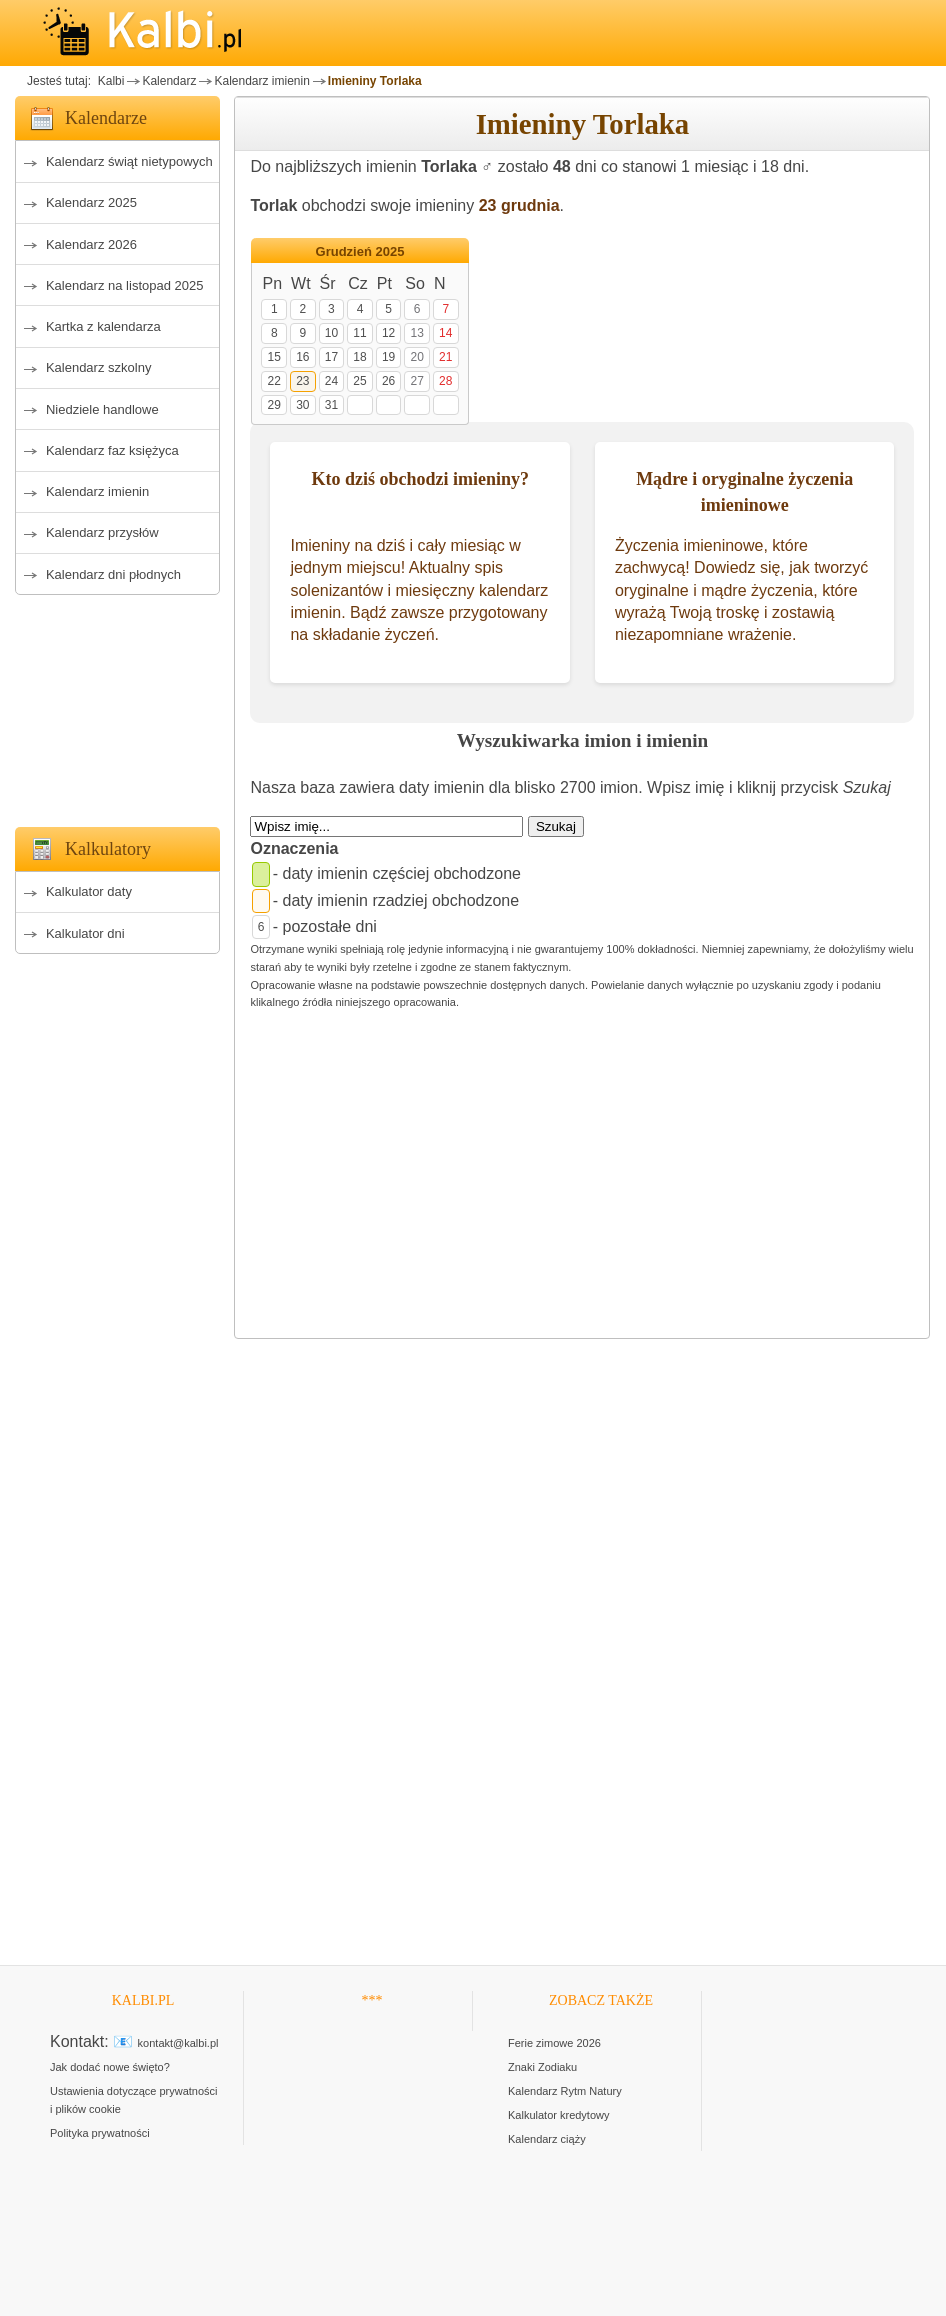  Describe the element at coordinates (559, 2115) in the screenshot. I see `Kalkulator kredytowy` at that location.